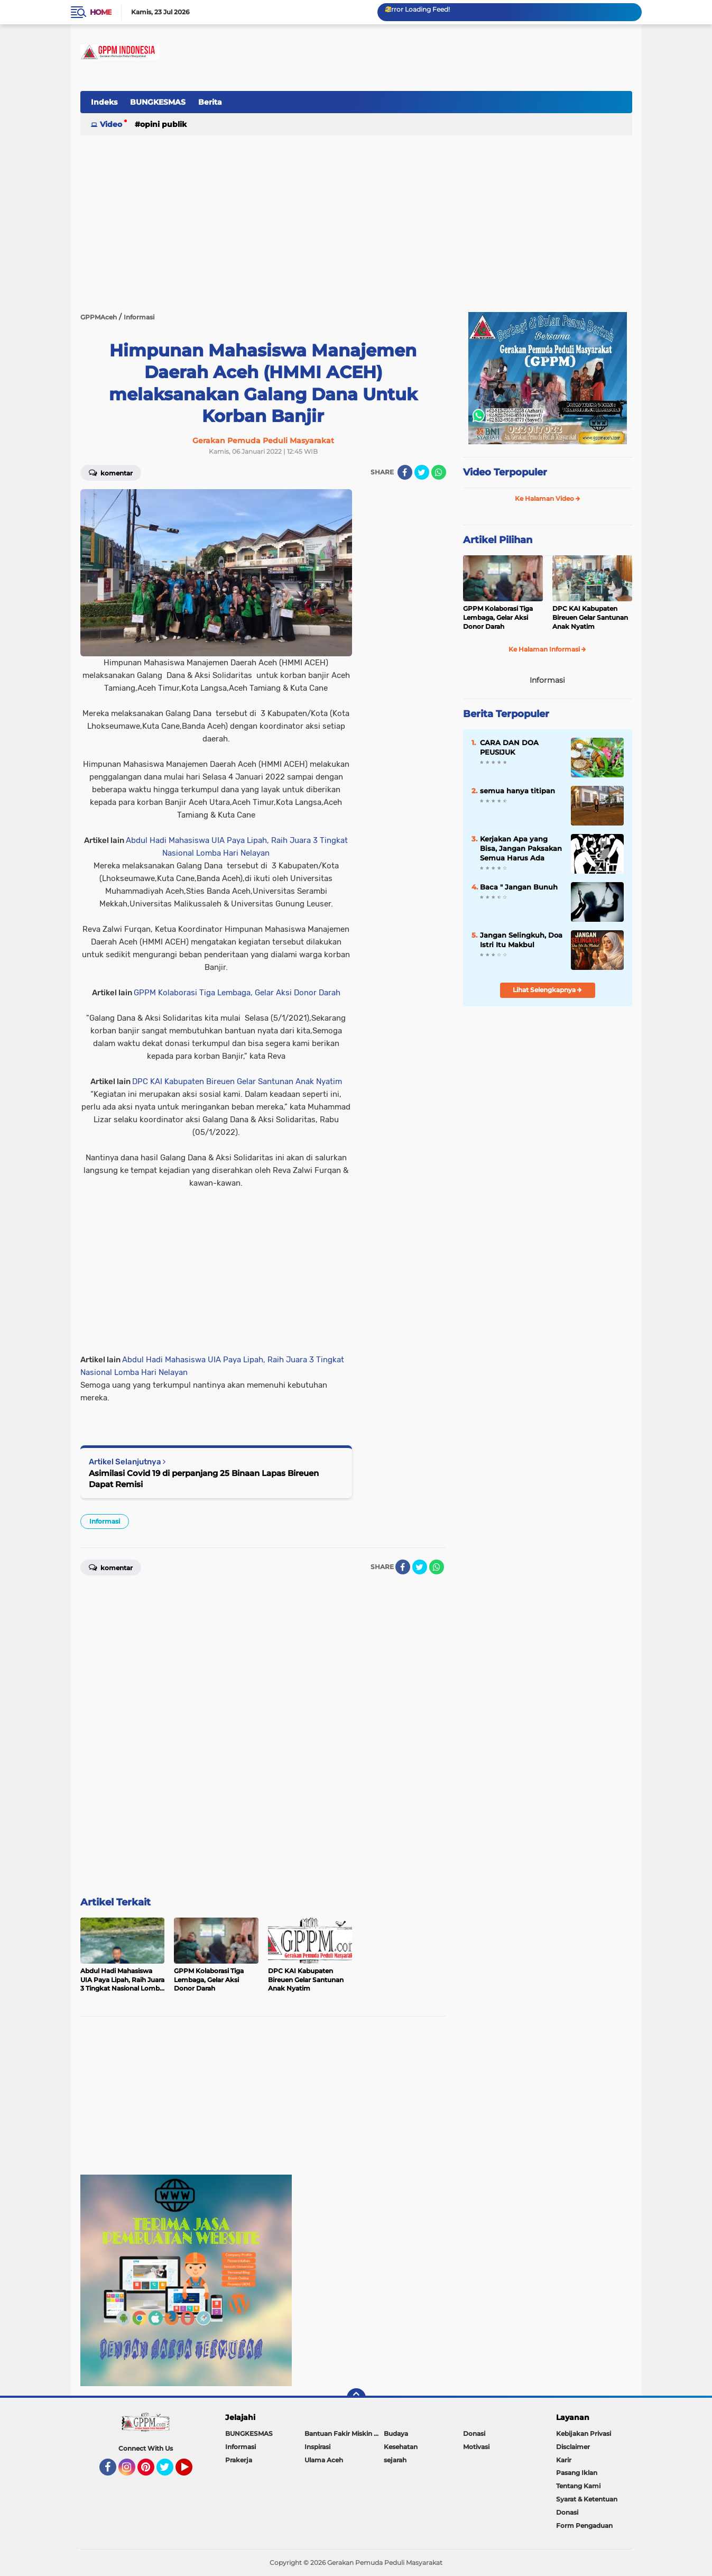 The height and width of the screenshot is (2576, 712). I want to click on sejarah, so click(395, 2460).